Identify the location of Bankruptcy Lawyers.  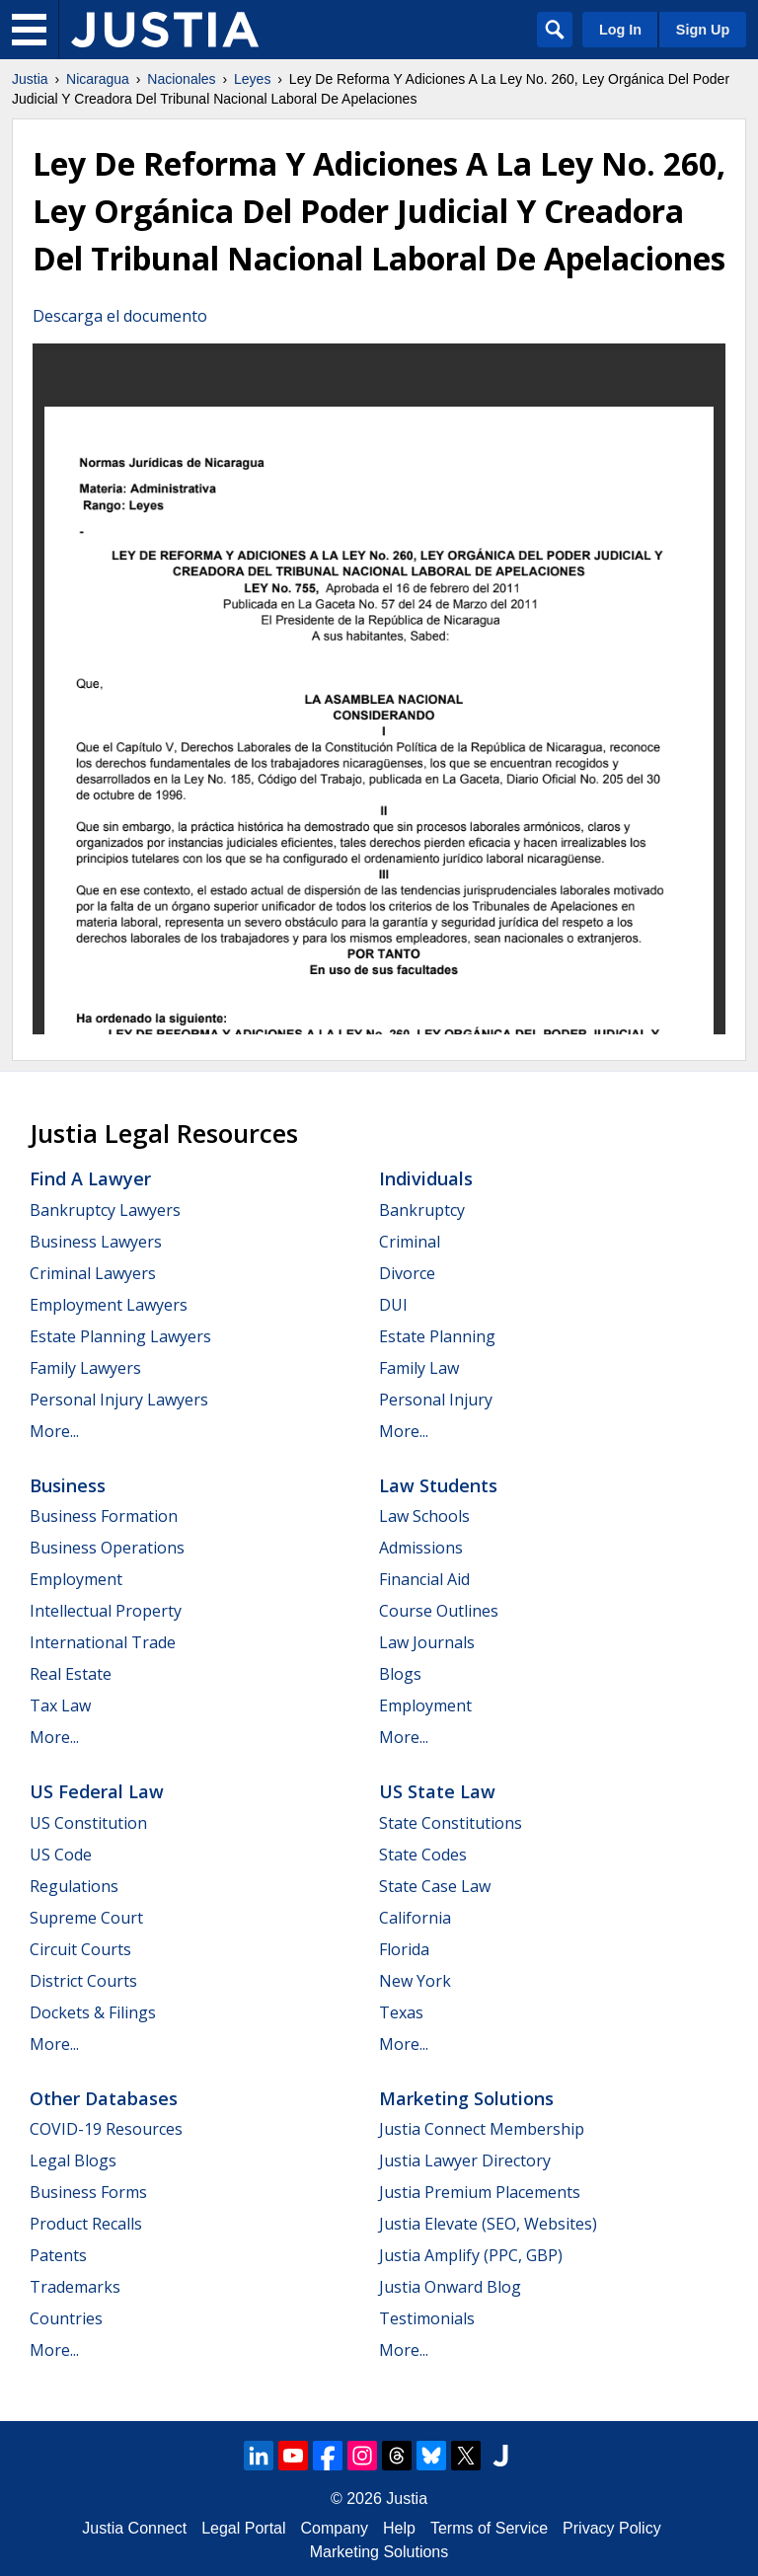
(105, 1210).